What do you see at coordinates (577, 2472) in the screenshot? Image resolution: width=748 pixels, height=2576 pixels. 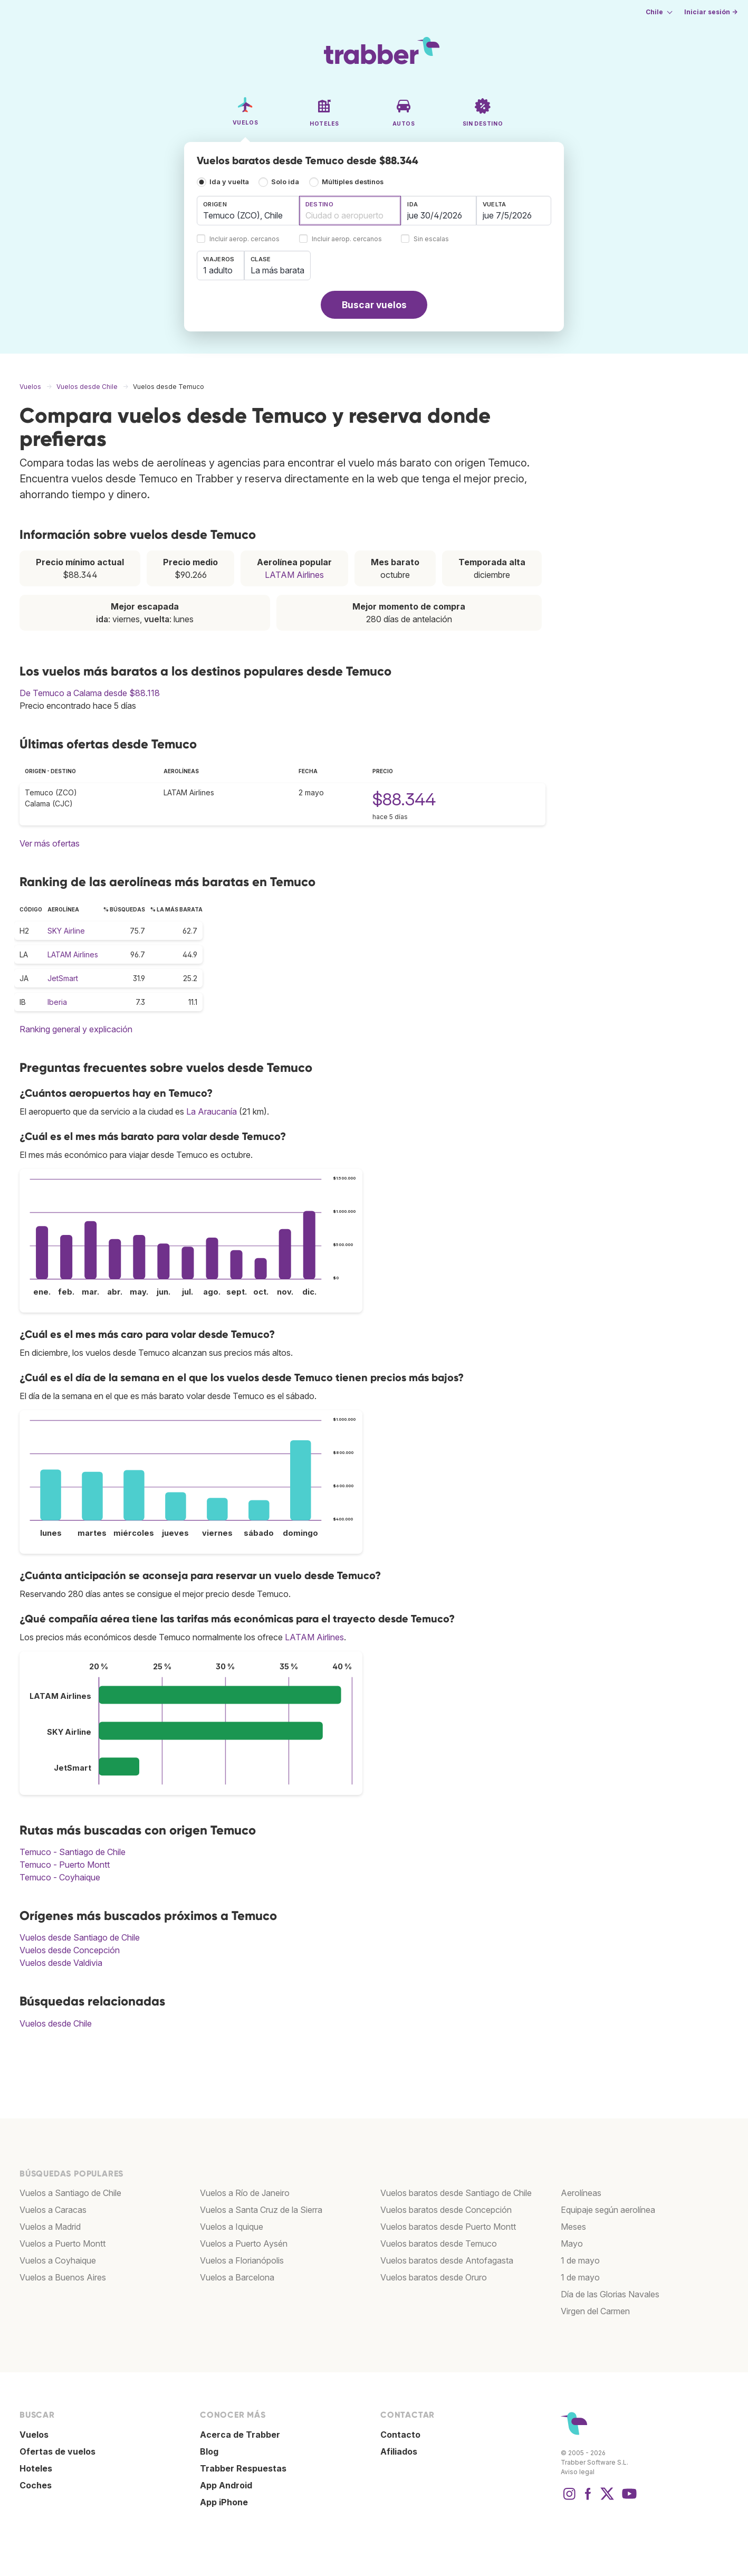 I see `Aviso legal` at bounding box center [577, 2472].